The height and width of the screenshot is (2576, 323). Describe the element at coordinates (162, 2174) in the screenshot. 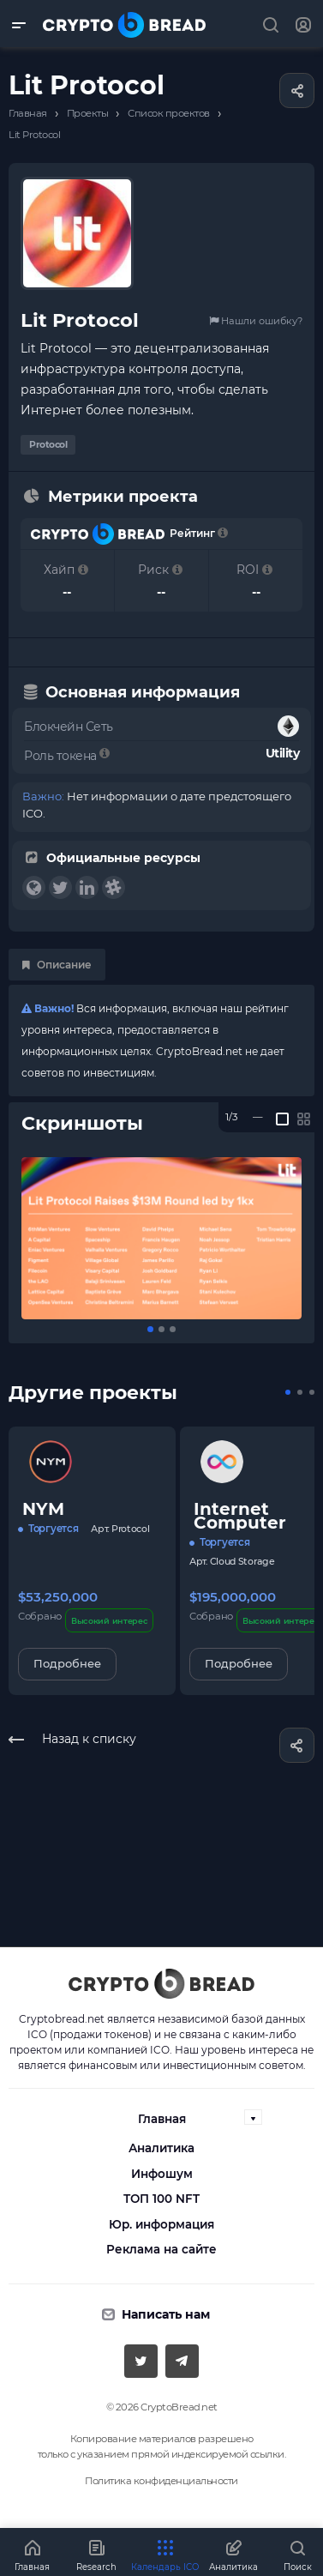

I see `Инфошум` at that location.